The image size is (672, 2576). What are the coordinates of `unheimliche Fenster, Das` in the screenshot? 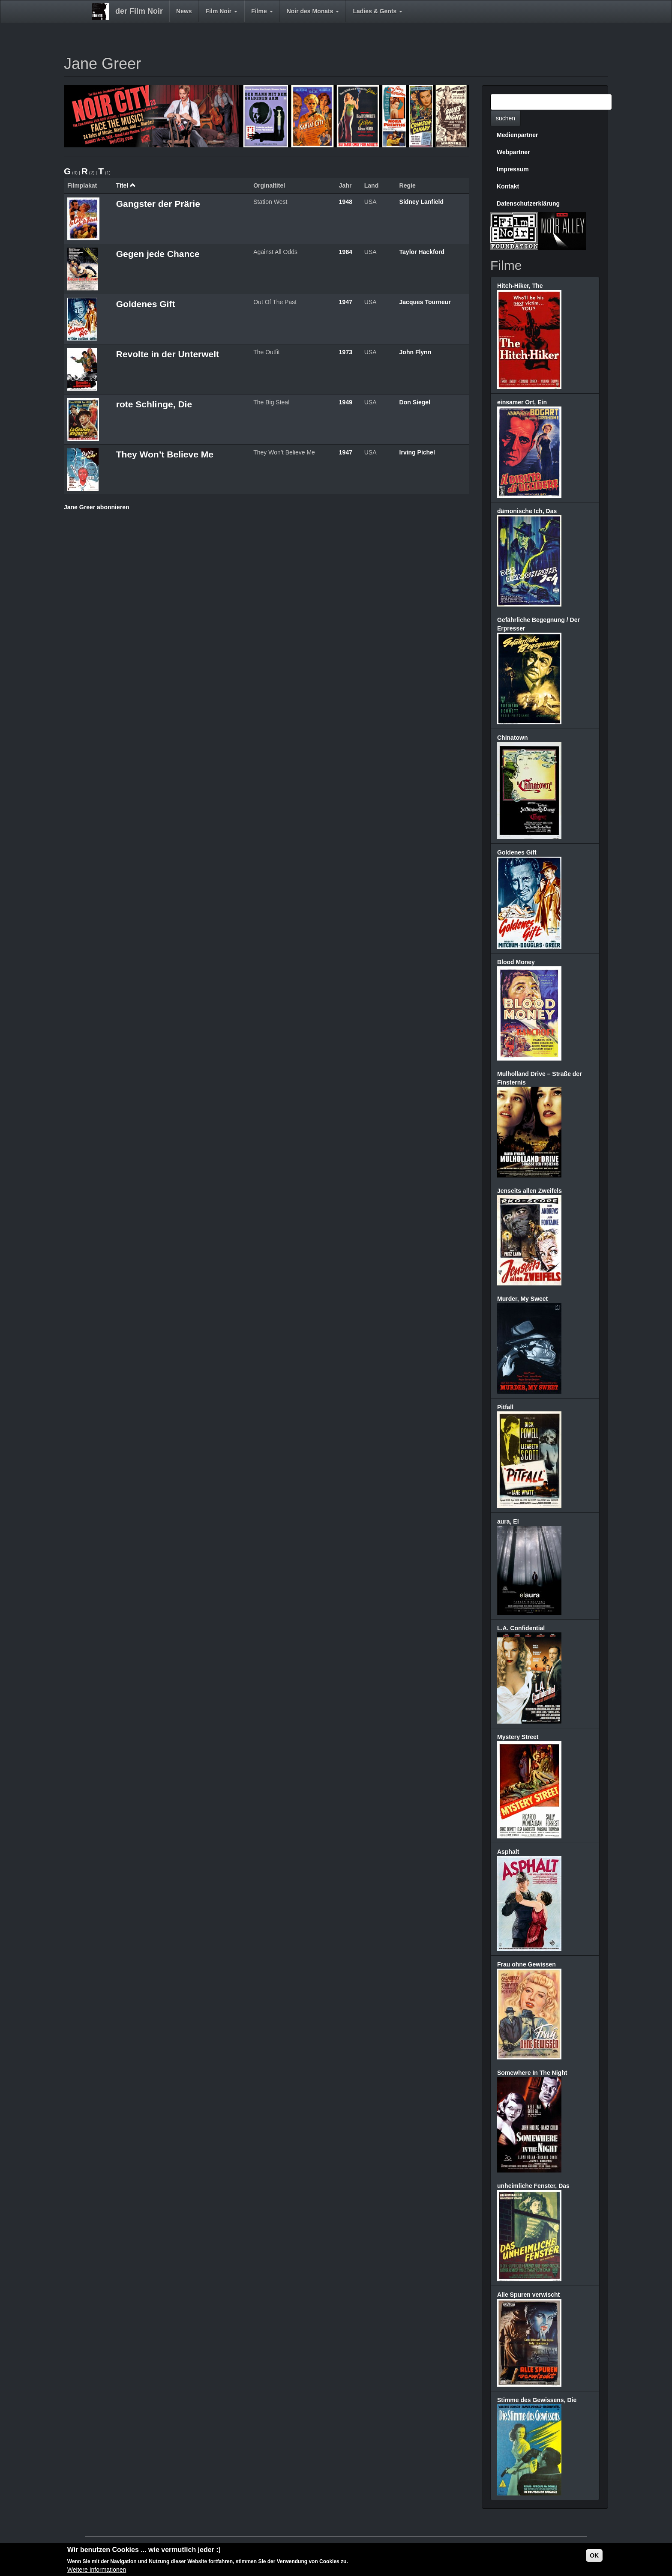 It's located at (533, 2185).